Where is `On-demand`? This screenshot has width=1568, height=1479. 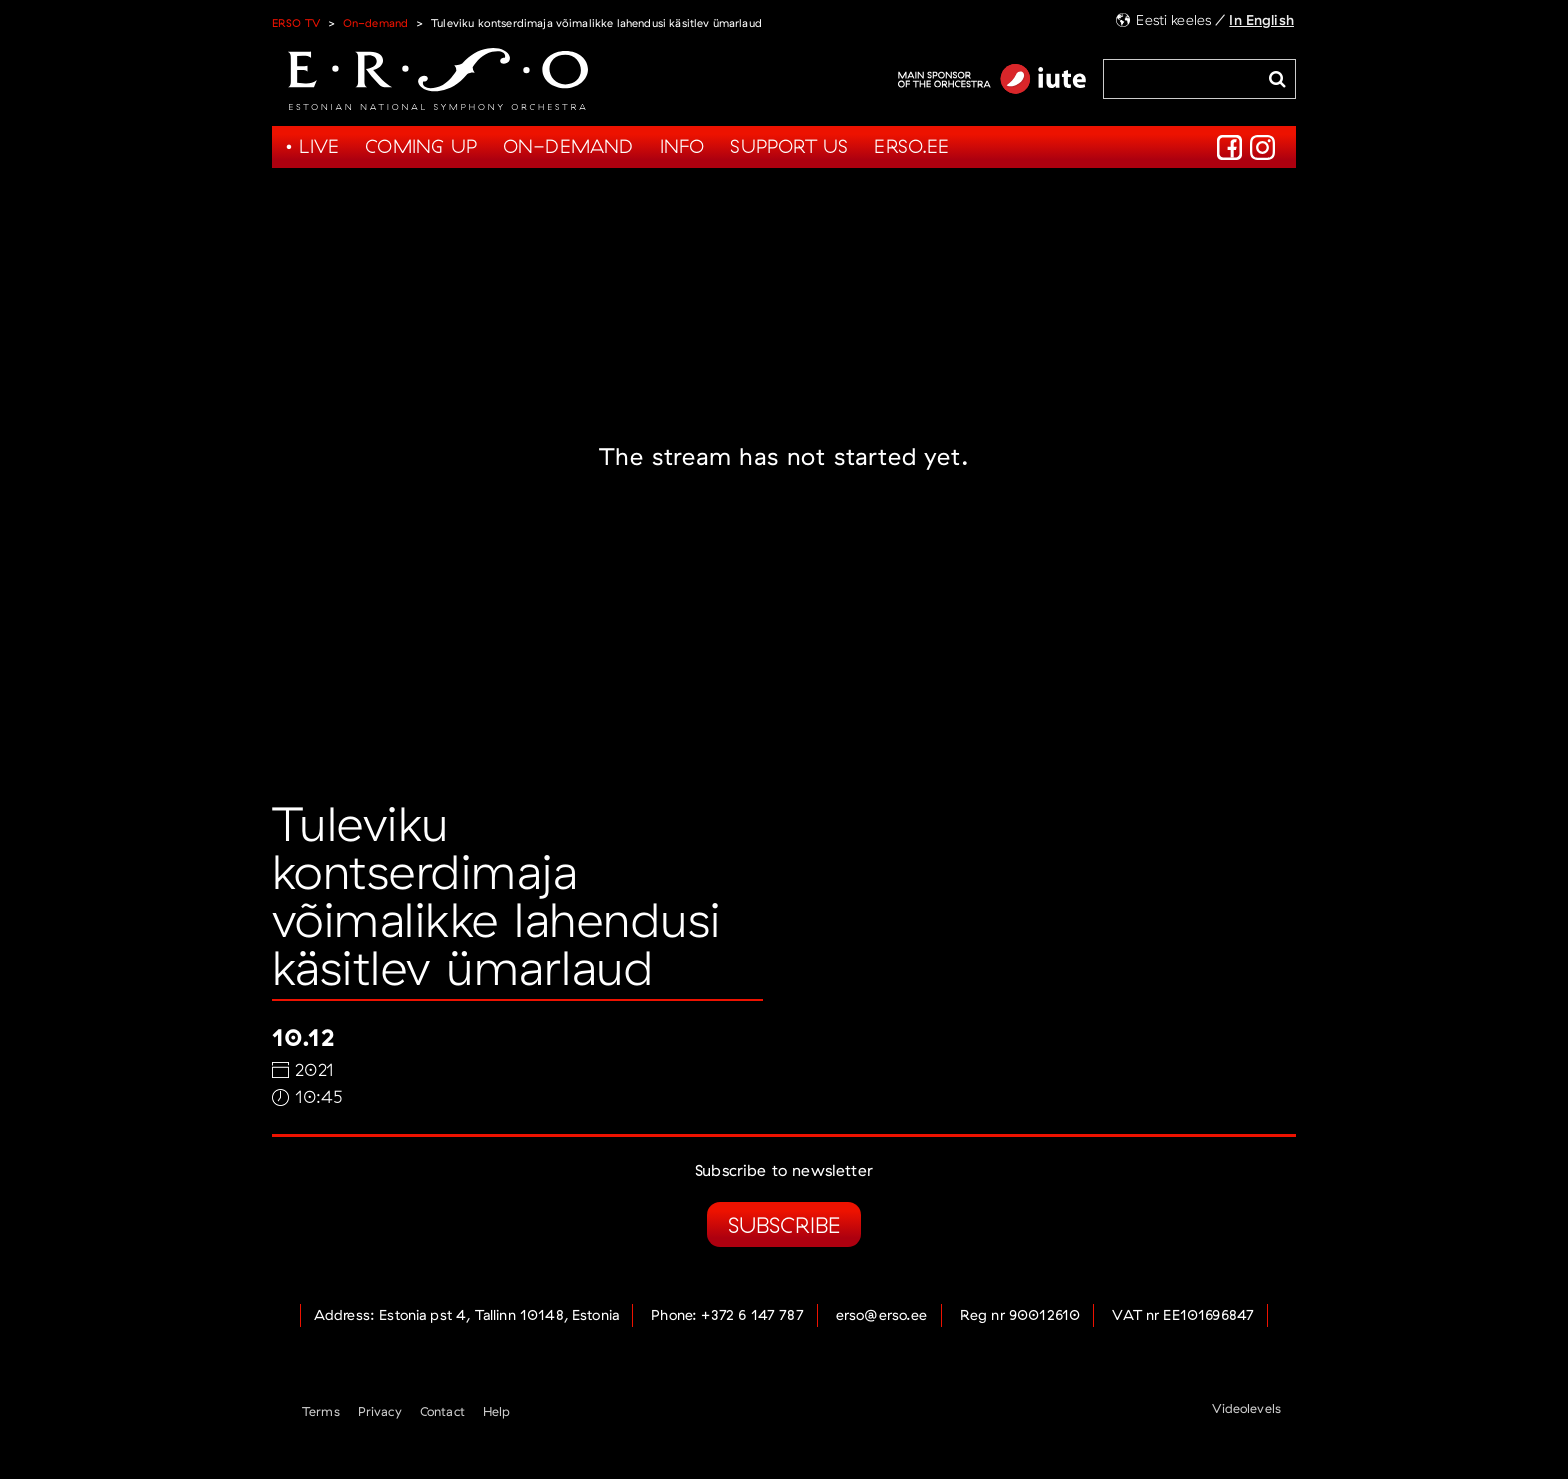
On-demand is located at coordinates (375, 23).